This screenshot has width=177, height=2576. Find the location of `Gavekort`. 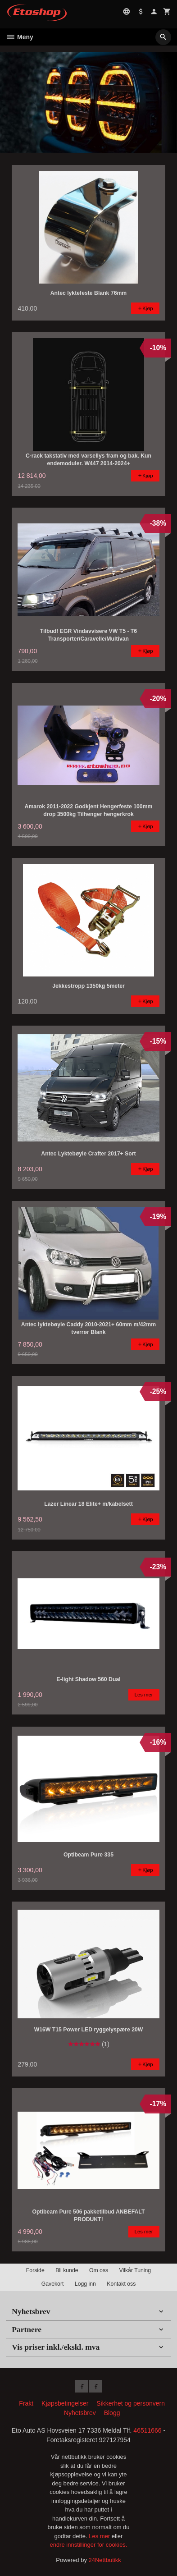

Gavekort is located at coordinates (52, 2284).